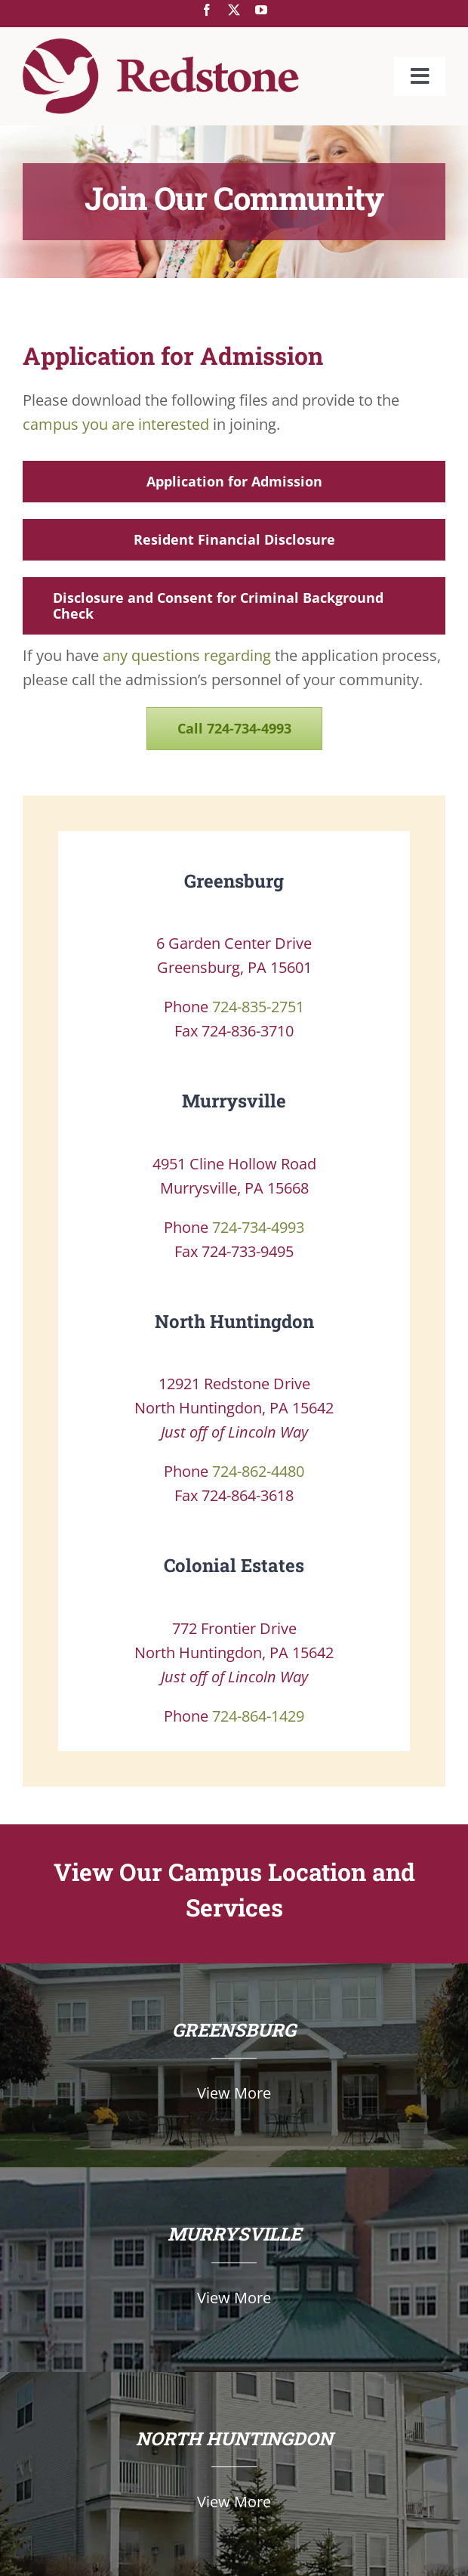 The height and width of the screenshot is (2576, 468). What do you see at coordinates (187, 655) in the screenshot?
I see `any questions regarding` at bounding box center [187, 655].